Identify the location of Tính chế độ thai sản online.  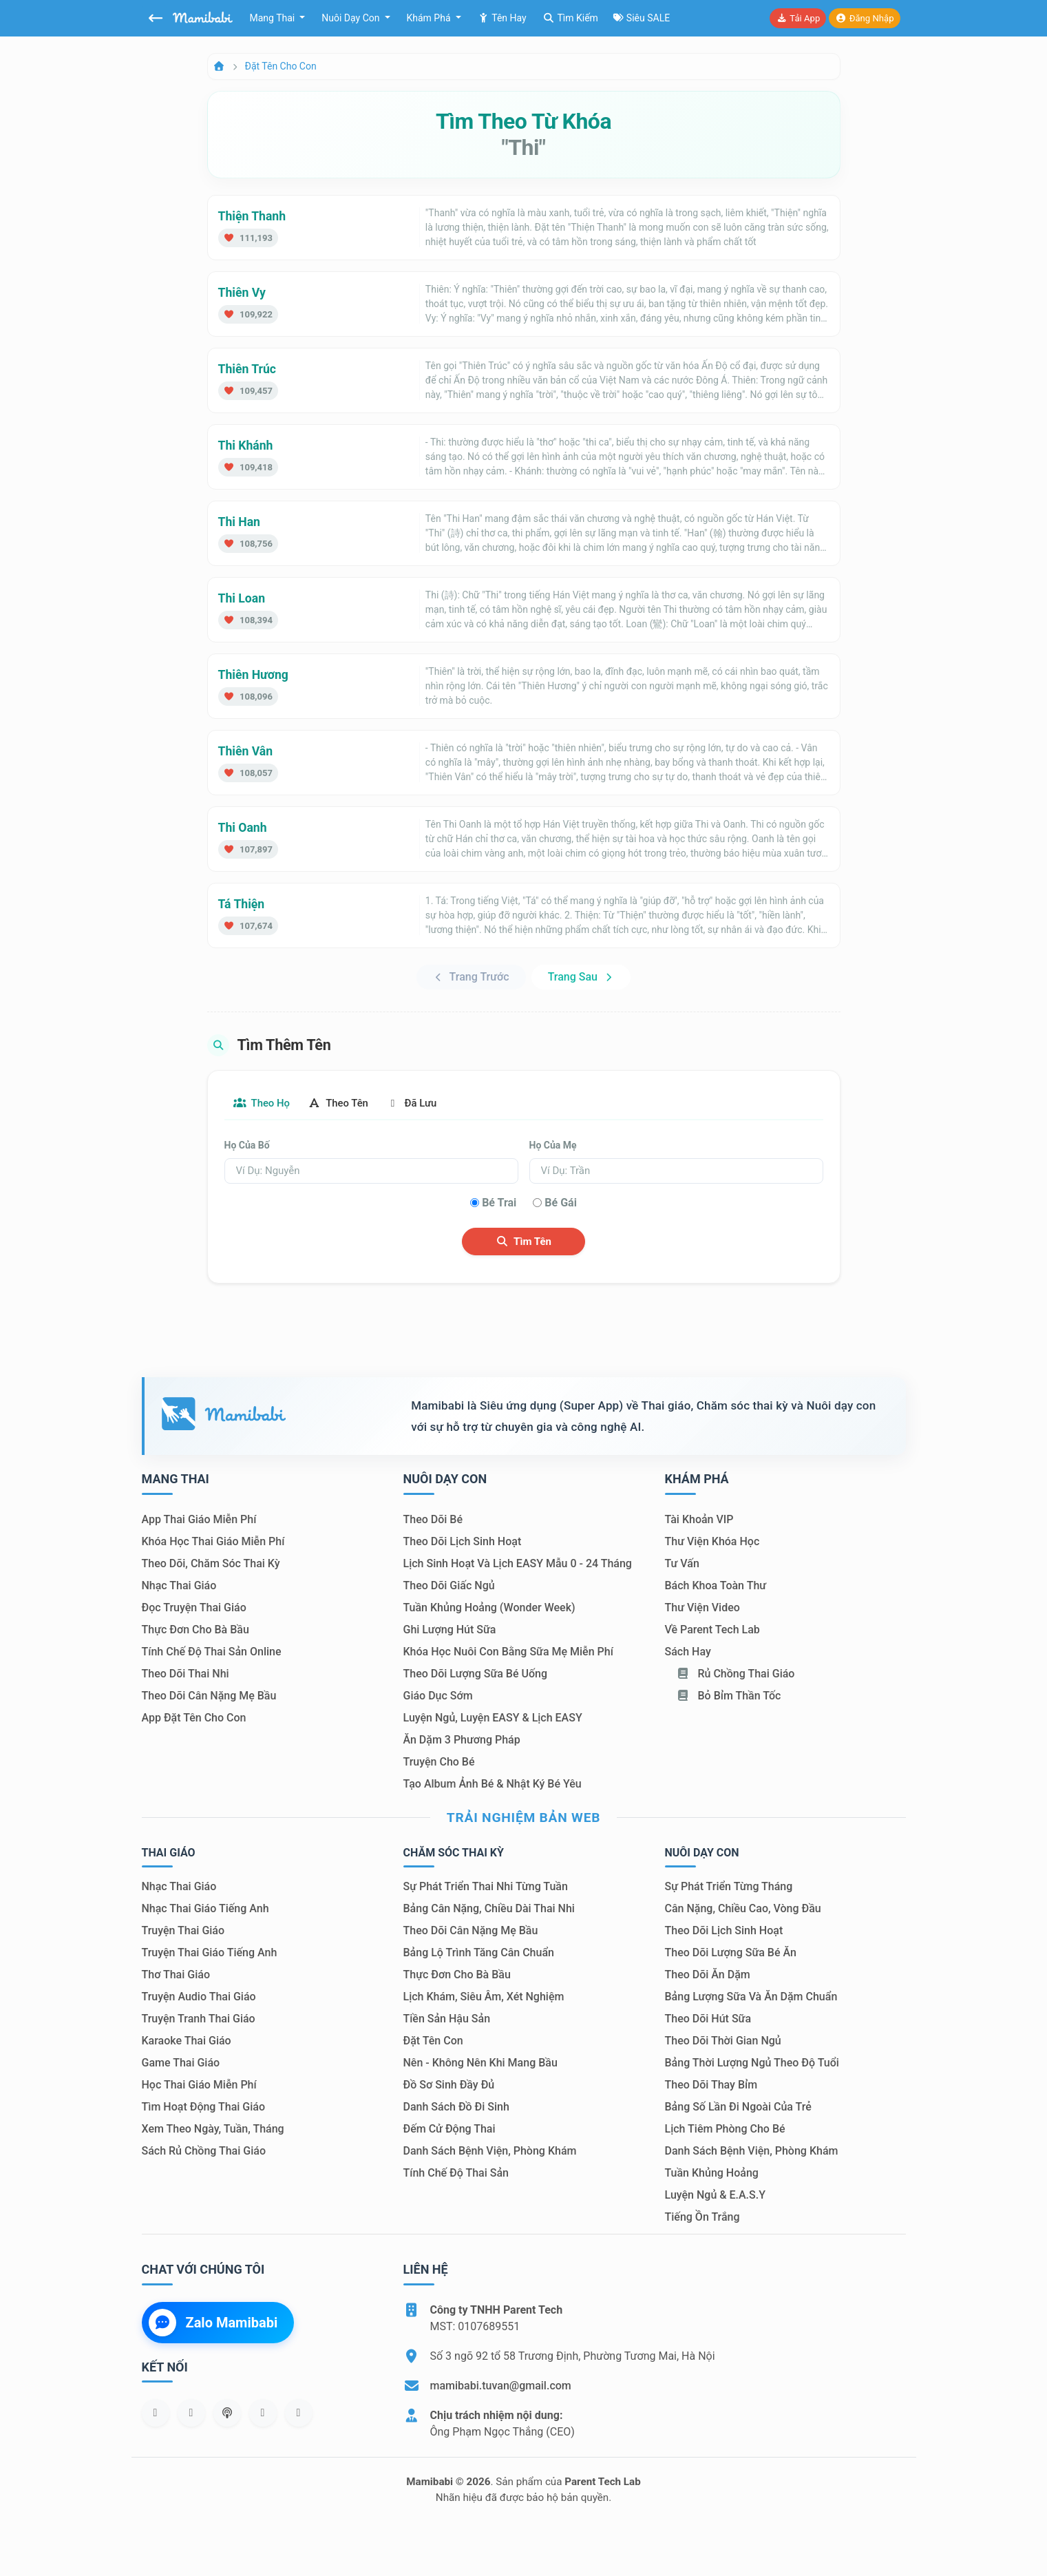
(212, 1652).